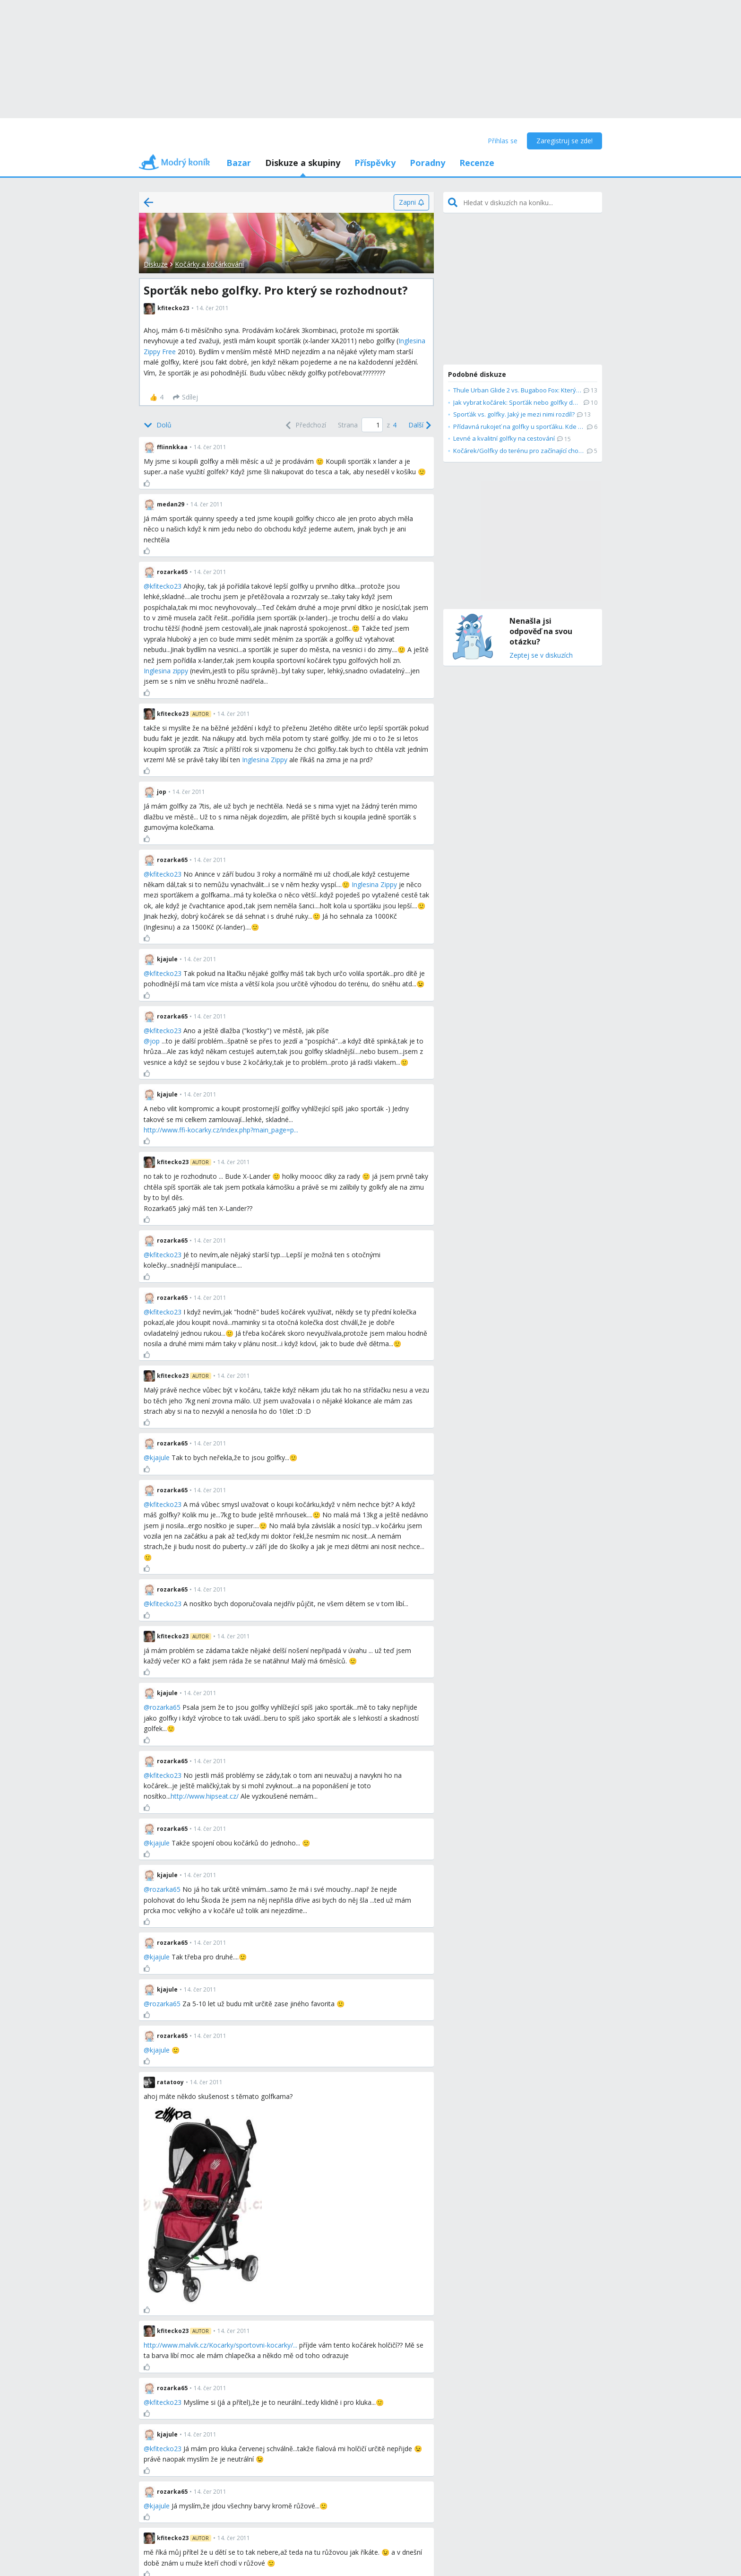 The width and height of the screenshot is (741, 2576). What do you see at coordinates (220, 2345) in the screenshot?
I see `http://www.malvik.cz/Kocarky/sportovni-kocarky/...` at bounding box center [220, 2345].